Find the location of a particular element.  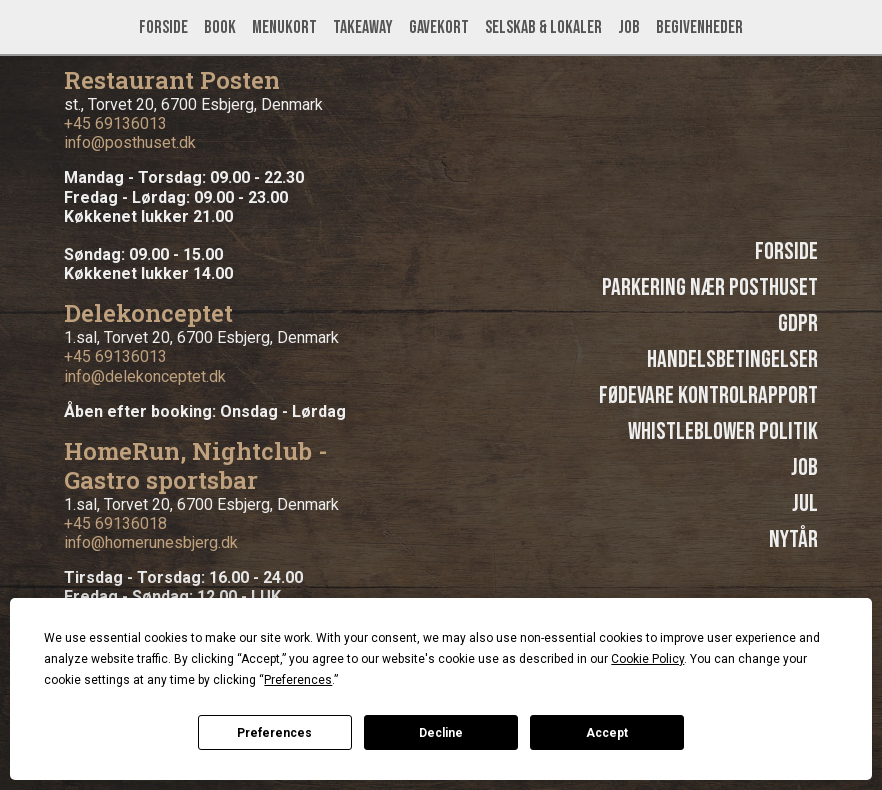

Accept is located at coordinates (607, 733).